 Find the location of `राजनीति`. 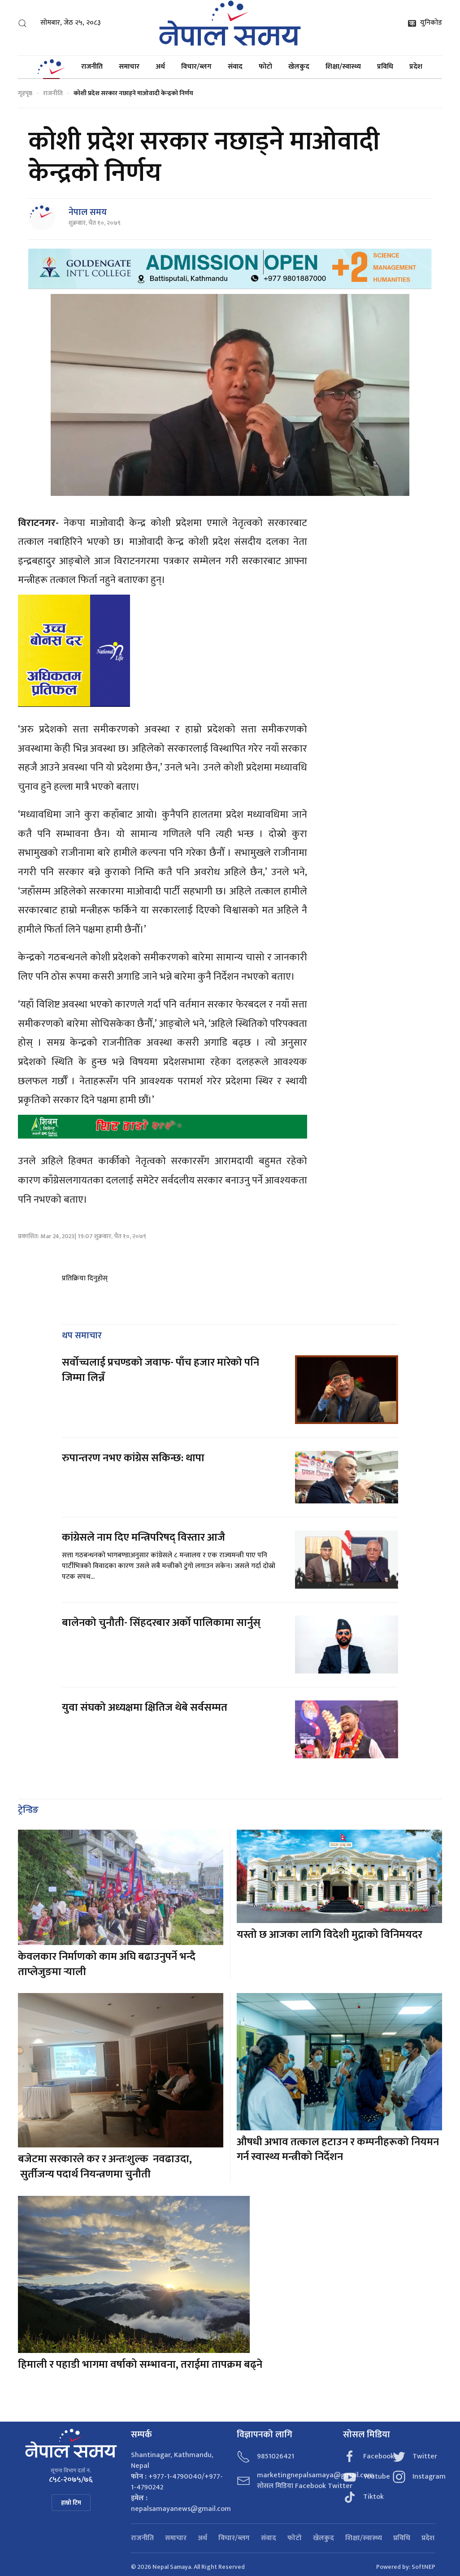

राजनीति is located at coordinates (92, 67).